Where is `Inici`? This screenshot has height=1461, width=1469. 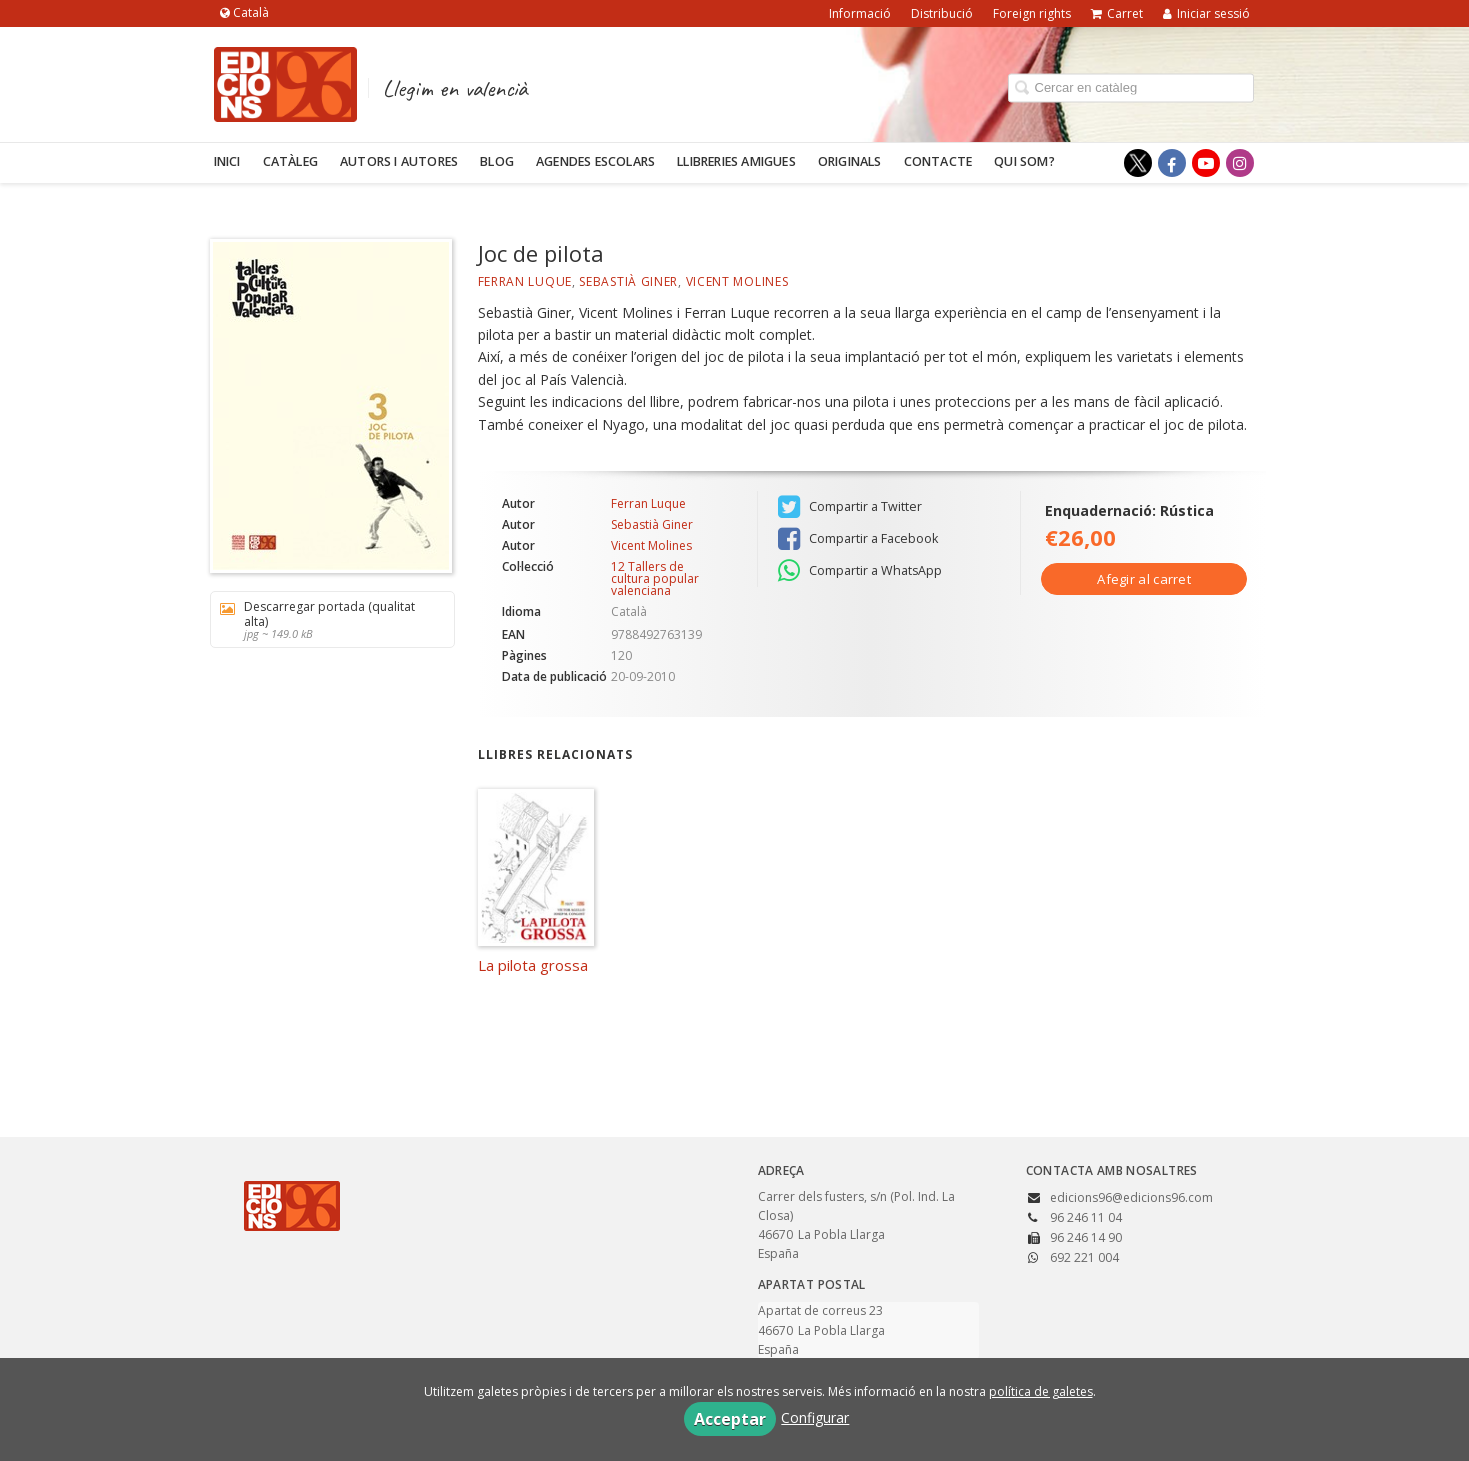
Inici is located at coordinates (227, 161).